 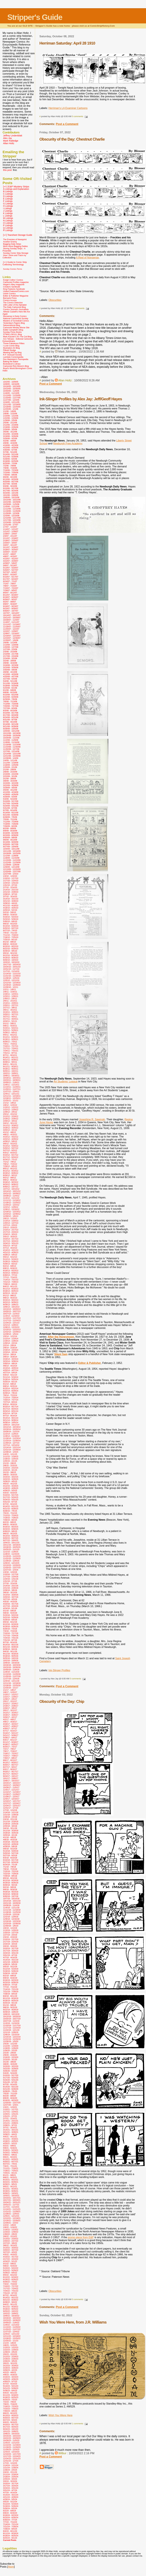 What do you see at coordinates (9, 1103) in the screenshot?
I see `1/1/12 - 1/8/12` at bounding box center [9, 1103].